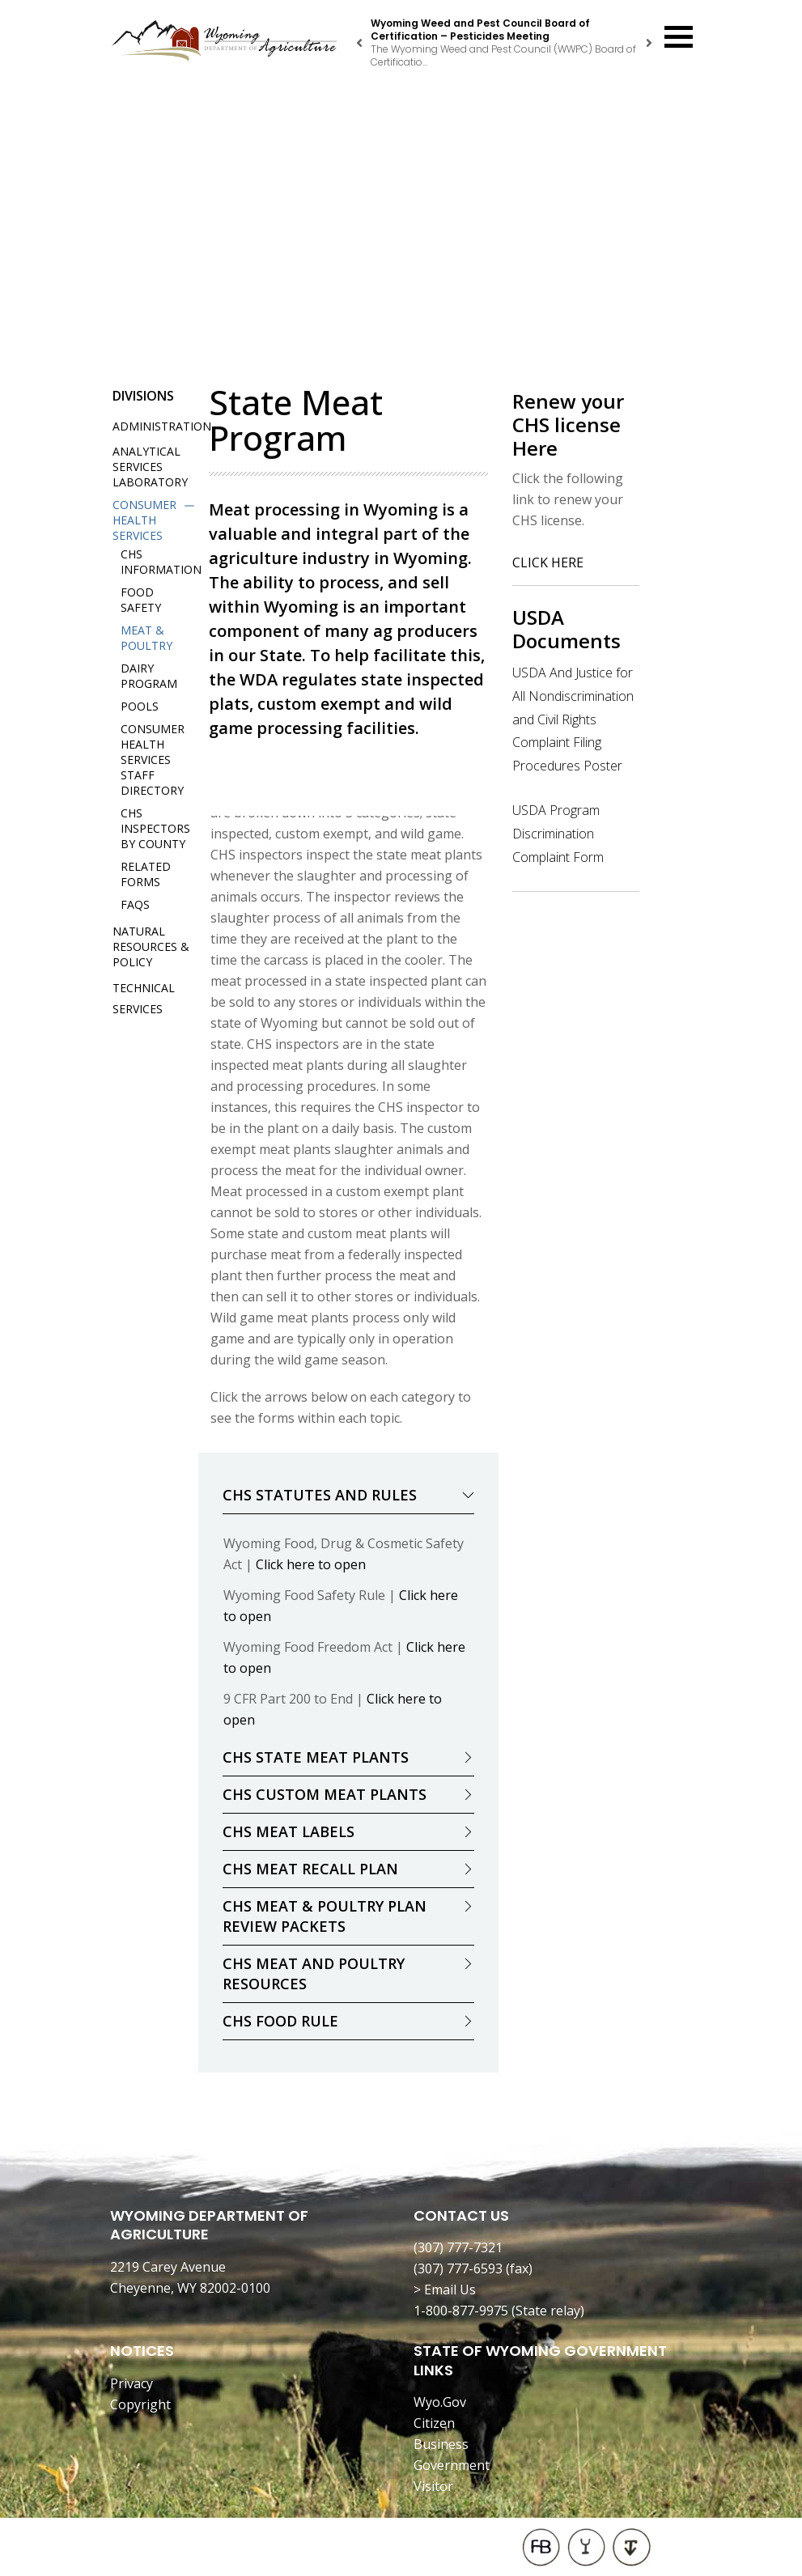 The height and width of the screenshot is (2576, 802). Describe the element at coordinates (441, 2444) in the screenshot. I see `Business` at that location.